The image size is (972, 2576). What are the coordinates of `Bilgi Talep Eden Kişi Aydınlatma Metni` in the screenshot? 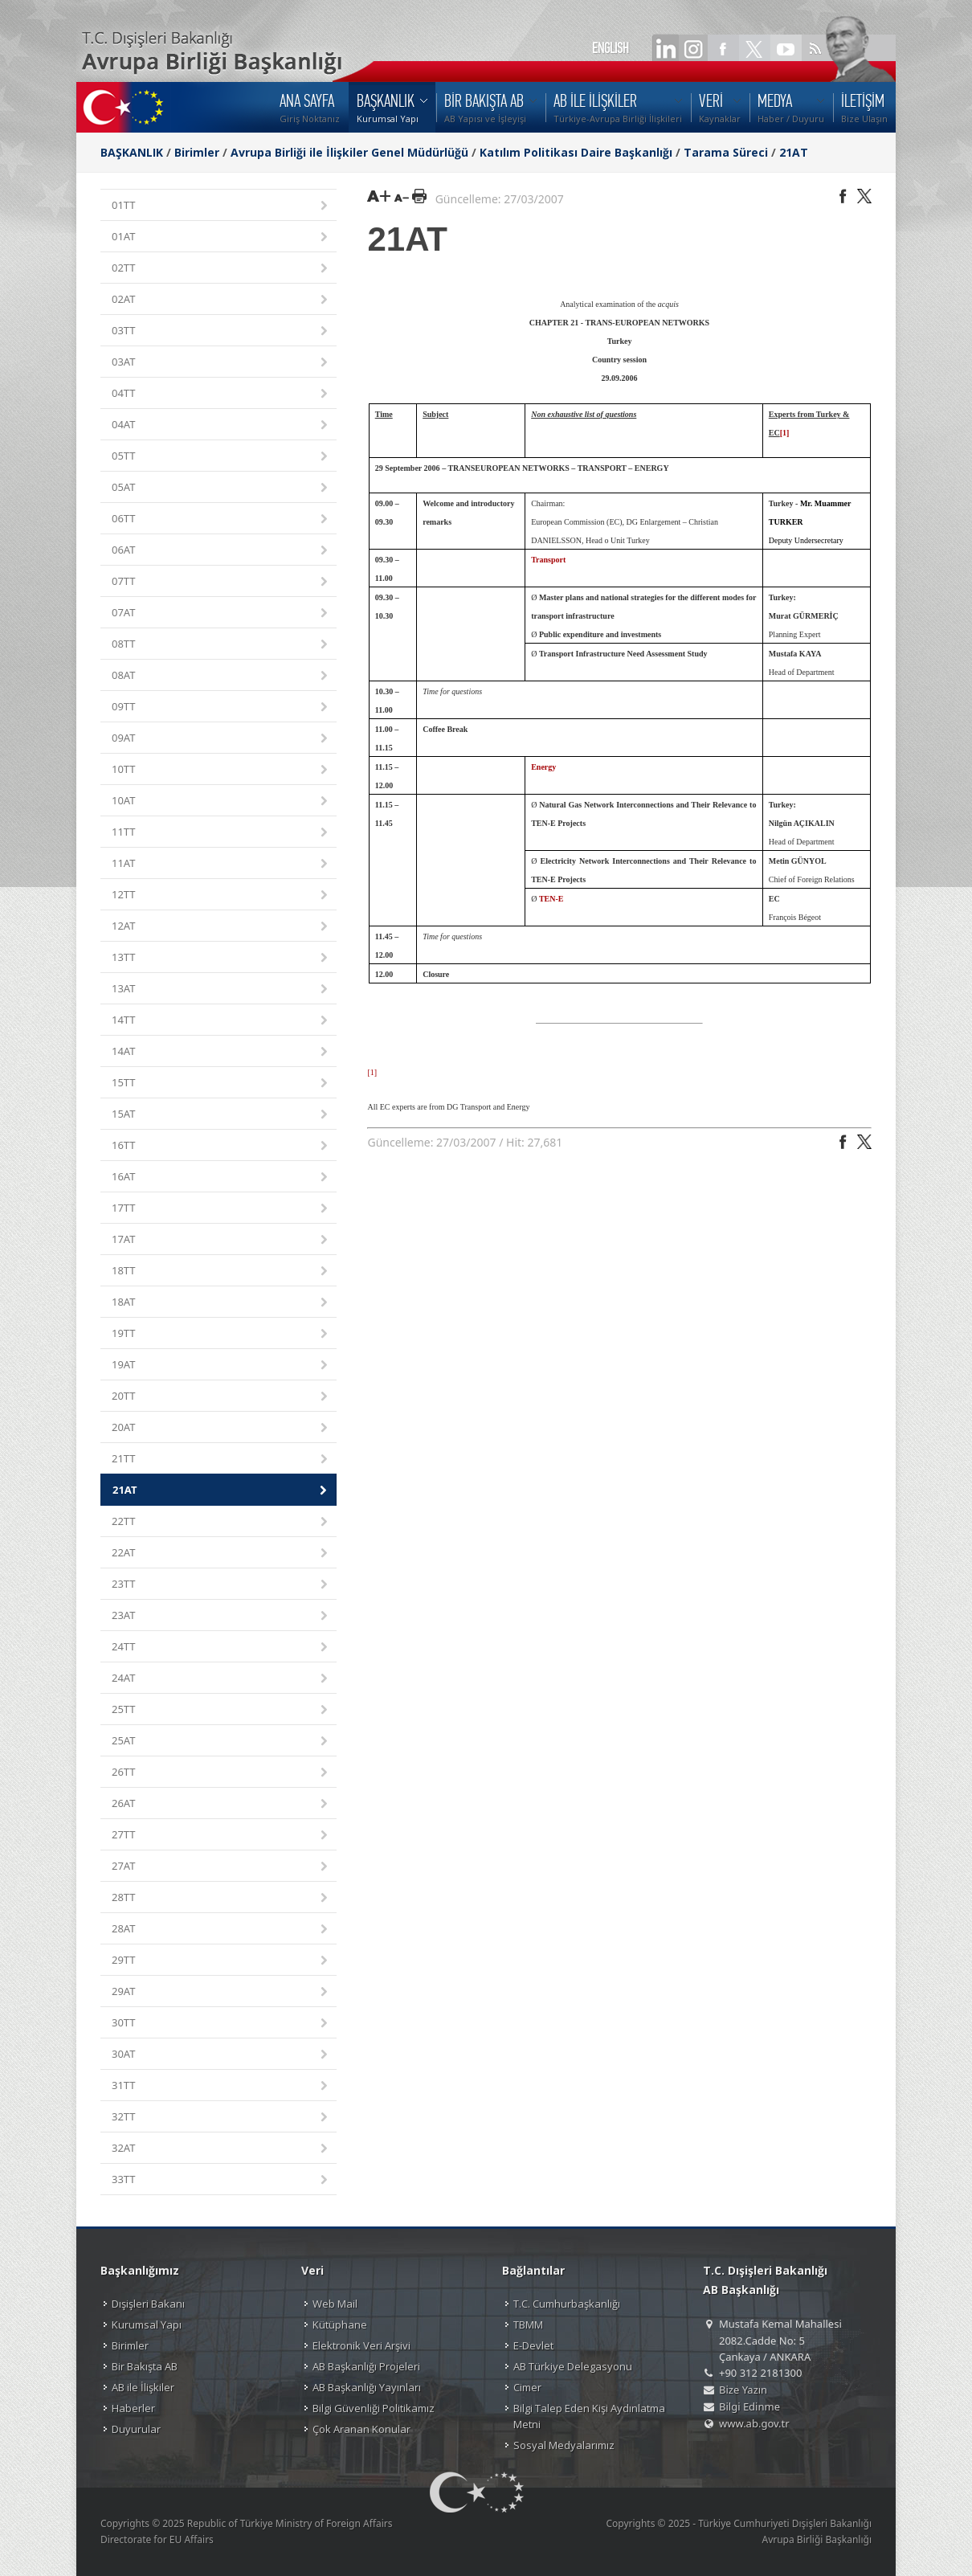 It's located at (589, 2416).